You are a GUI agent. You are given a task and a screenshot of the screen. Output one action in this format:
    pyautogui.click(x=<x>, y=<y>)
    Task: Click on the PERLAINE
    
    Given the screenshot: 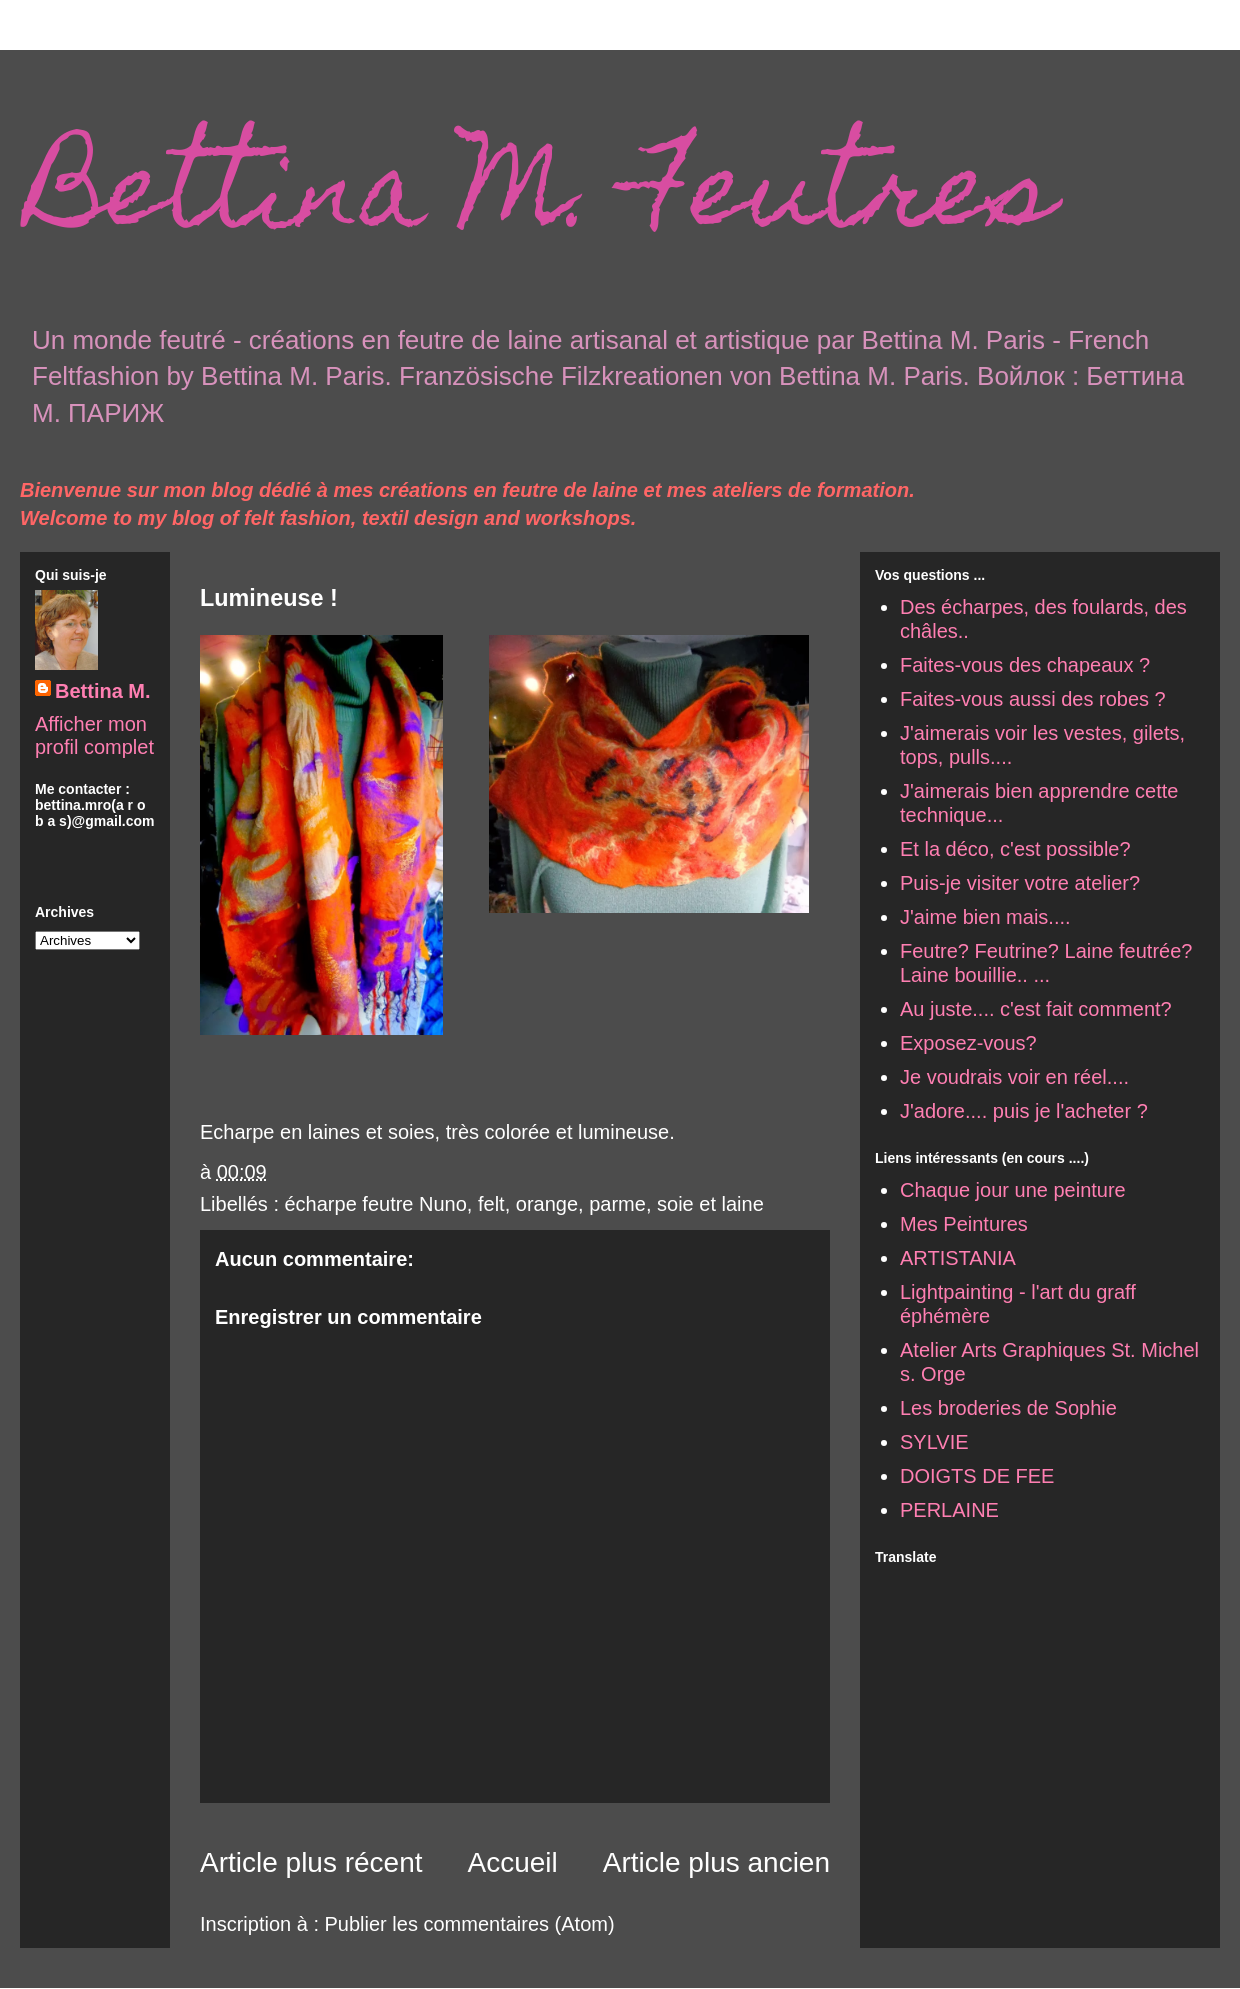 What is the action you would take?
    pyautogui.click(x=949, y=1510)
    